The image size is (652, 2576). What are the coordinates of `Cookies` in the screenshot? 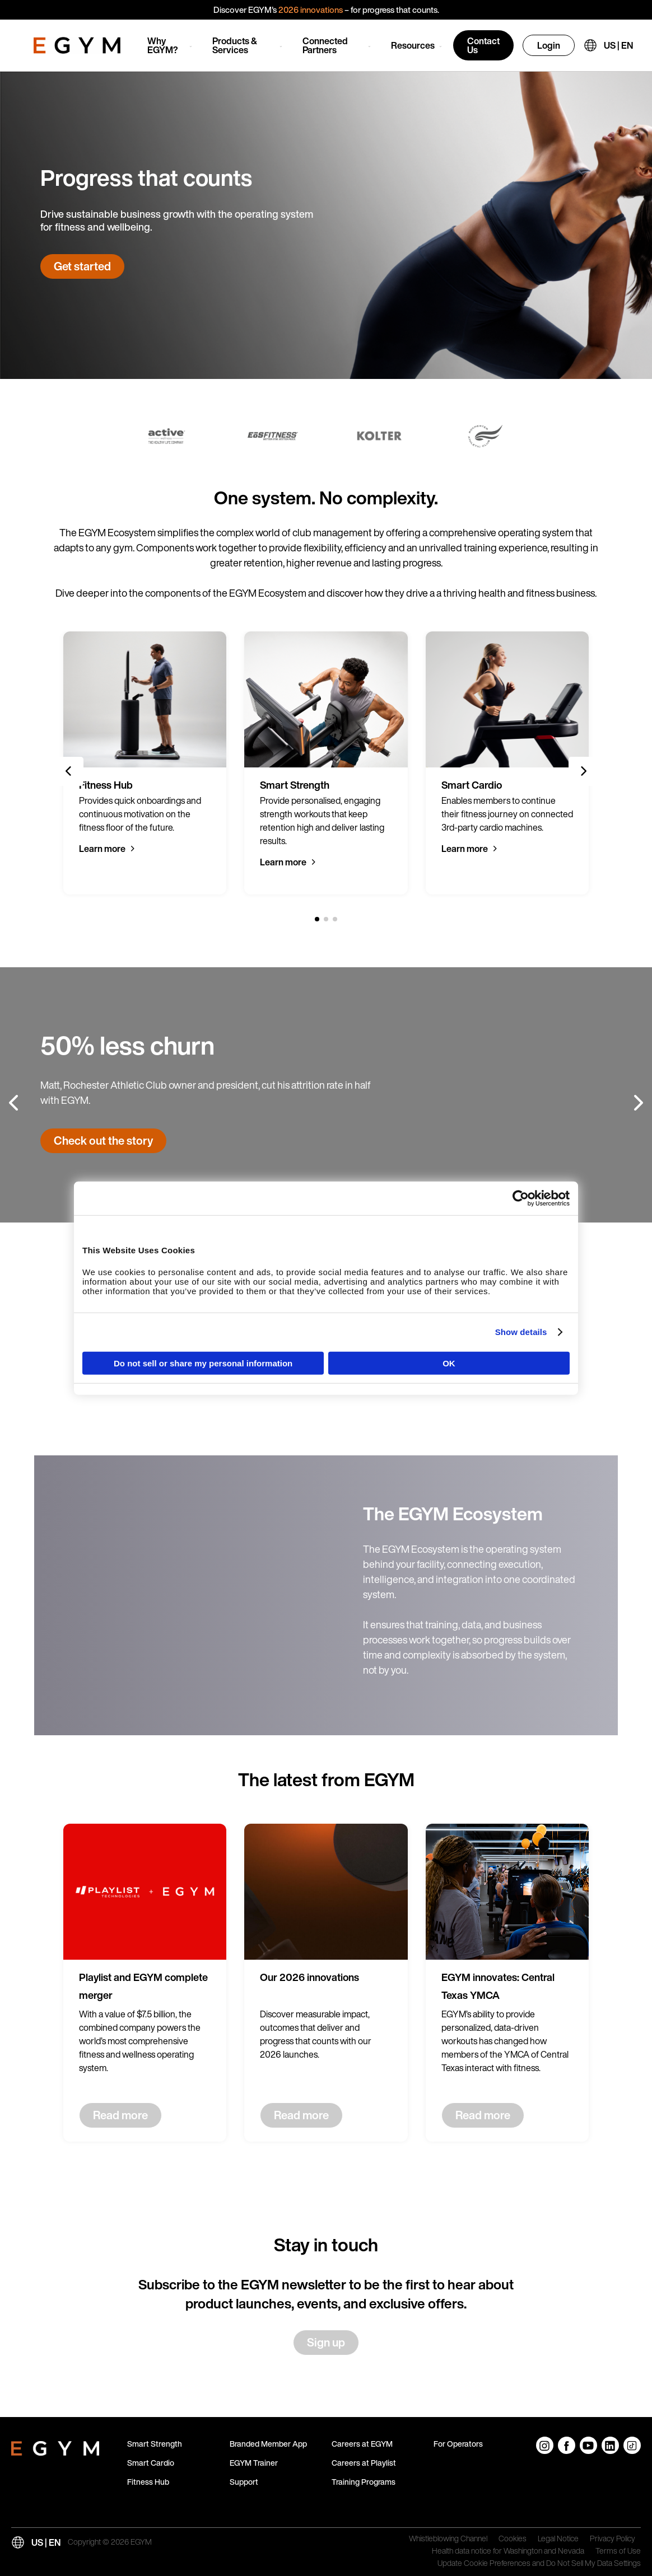 It's located at (513, 2539).